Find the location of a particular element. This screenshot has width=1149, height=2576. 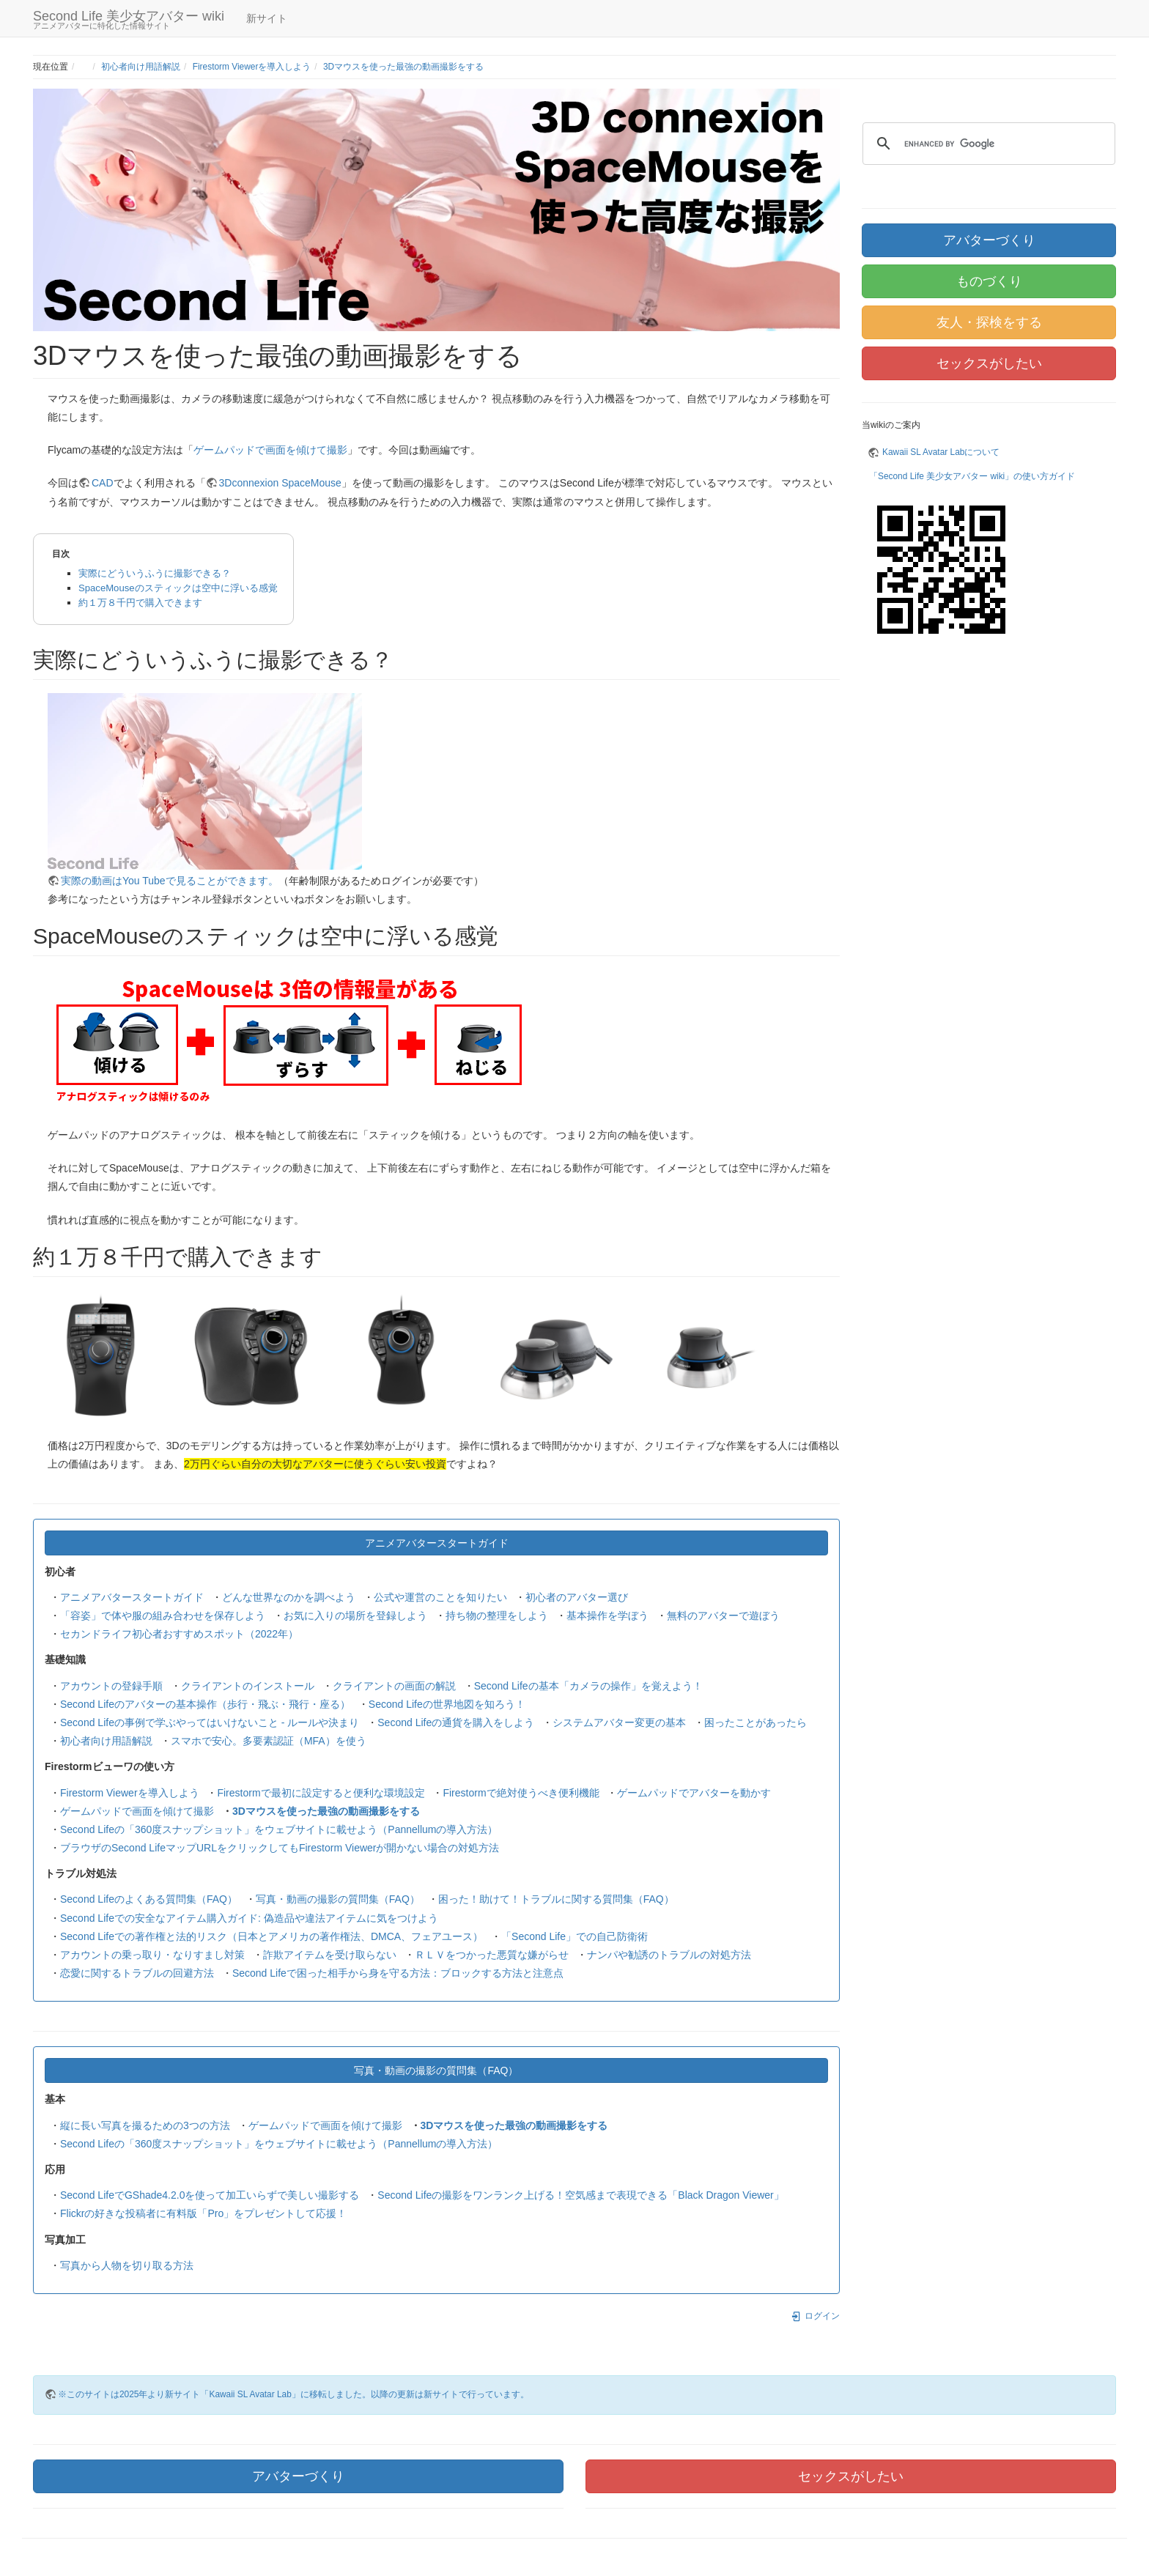

Second Lifeの通貨を購入をしよう is located at coordinates (455, 1722).